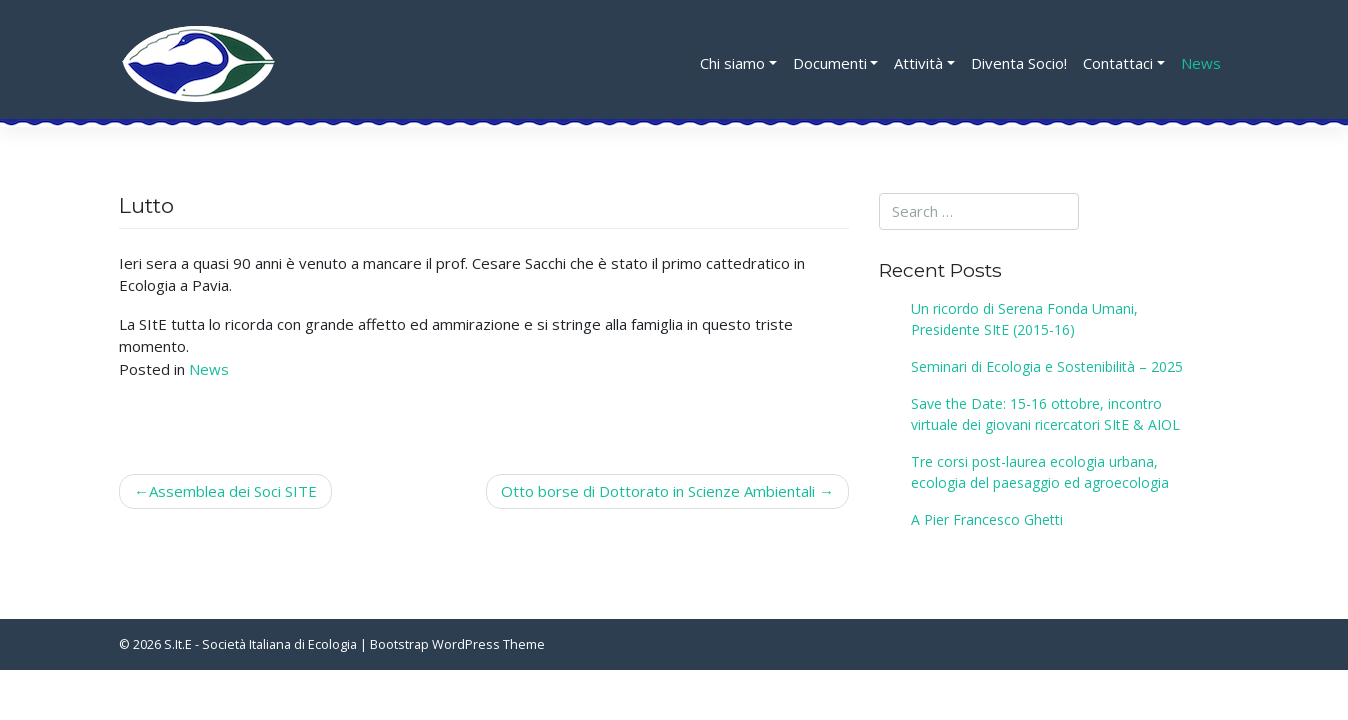 This screenshot has width=1348, height=720. What do you see at coordinates (260, 644) in the screenshot?
I see `S.It.E - Società Italiana di Ecologia` at bounding box center [260, 644].